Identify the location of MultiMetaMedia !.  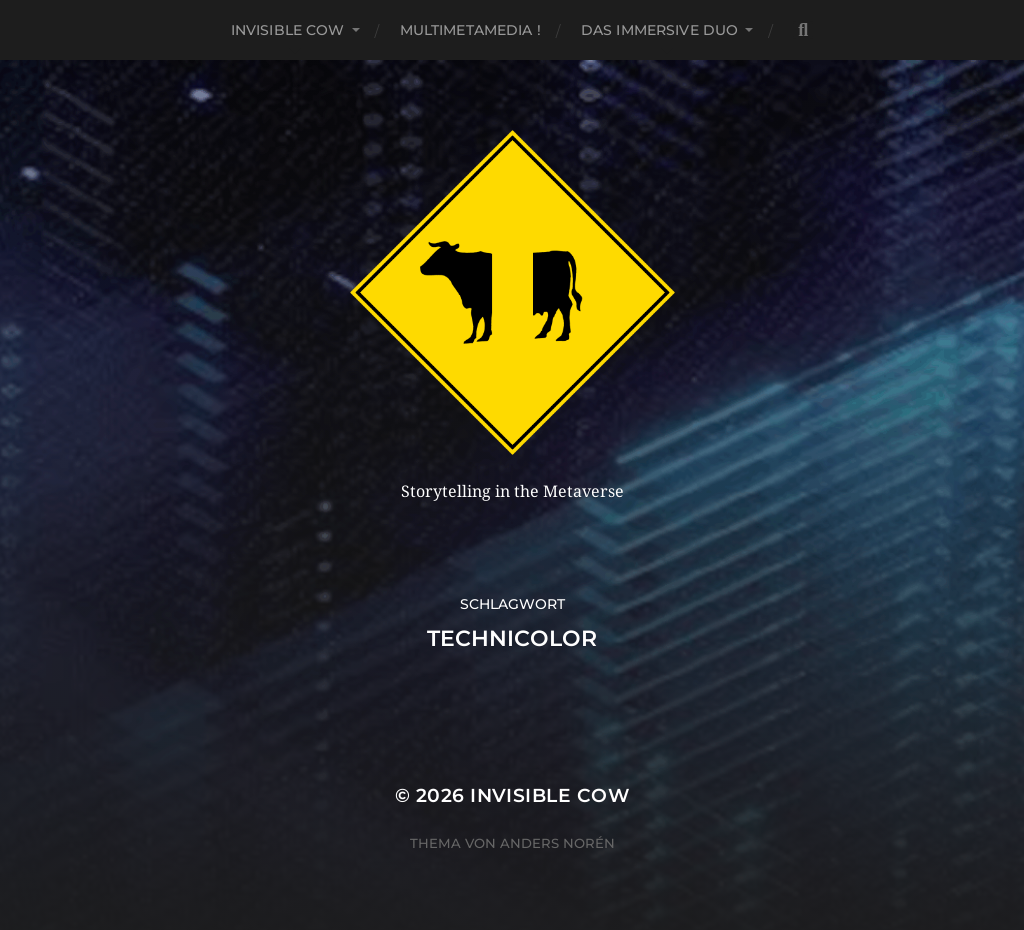
(470, 30).